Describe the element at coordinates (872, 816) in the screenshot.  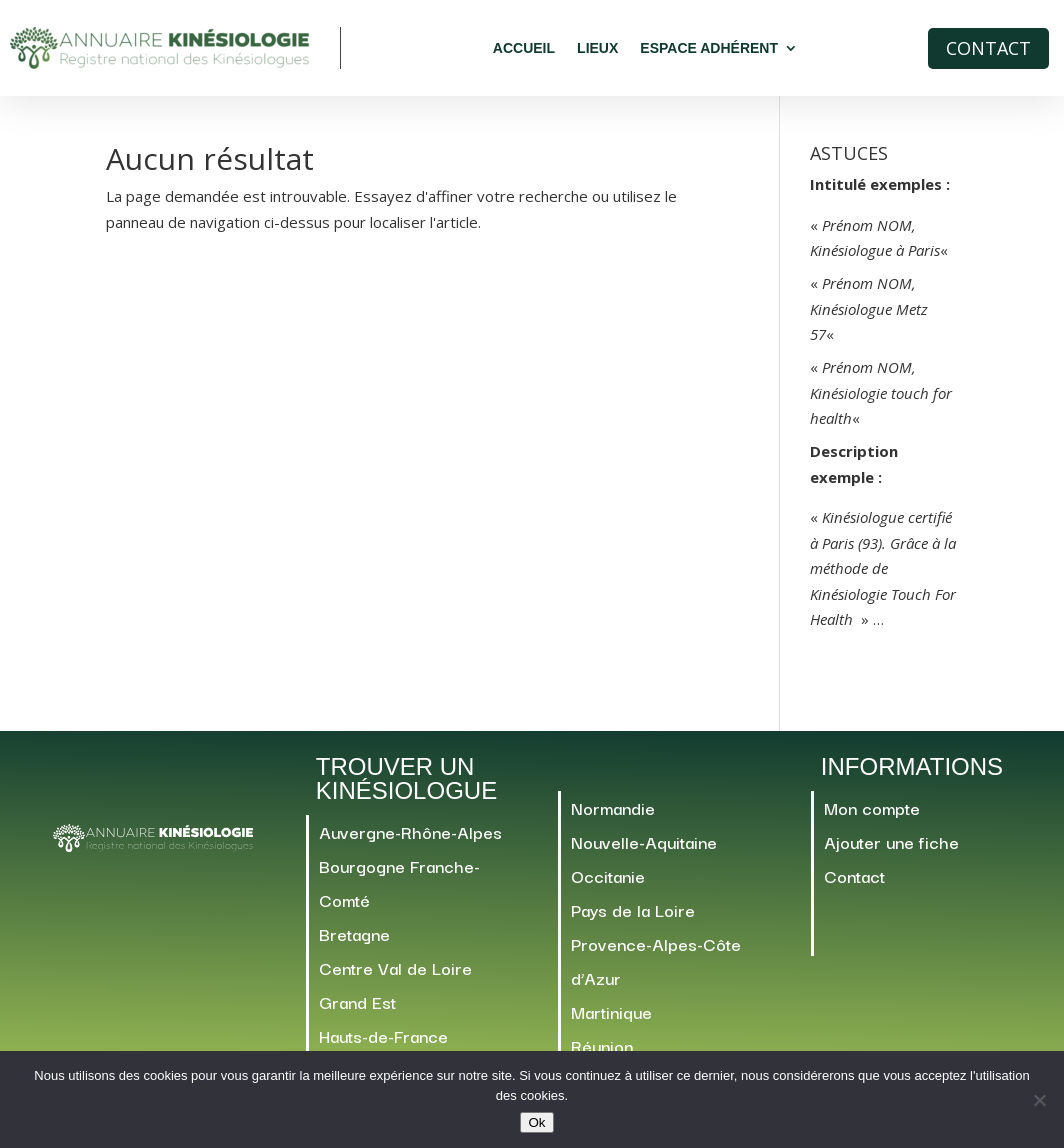
I see `Mon compte` at that location.